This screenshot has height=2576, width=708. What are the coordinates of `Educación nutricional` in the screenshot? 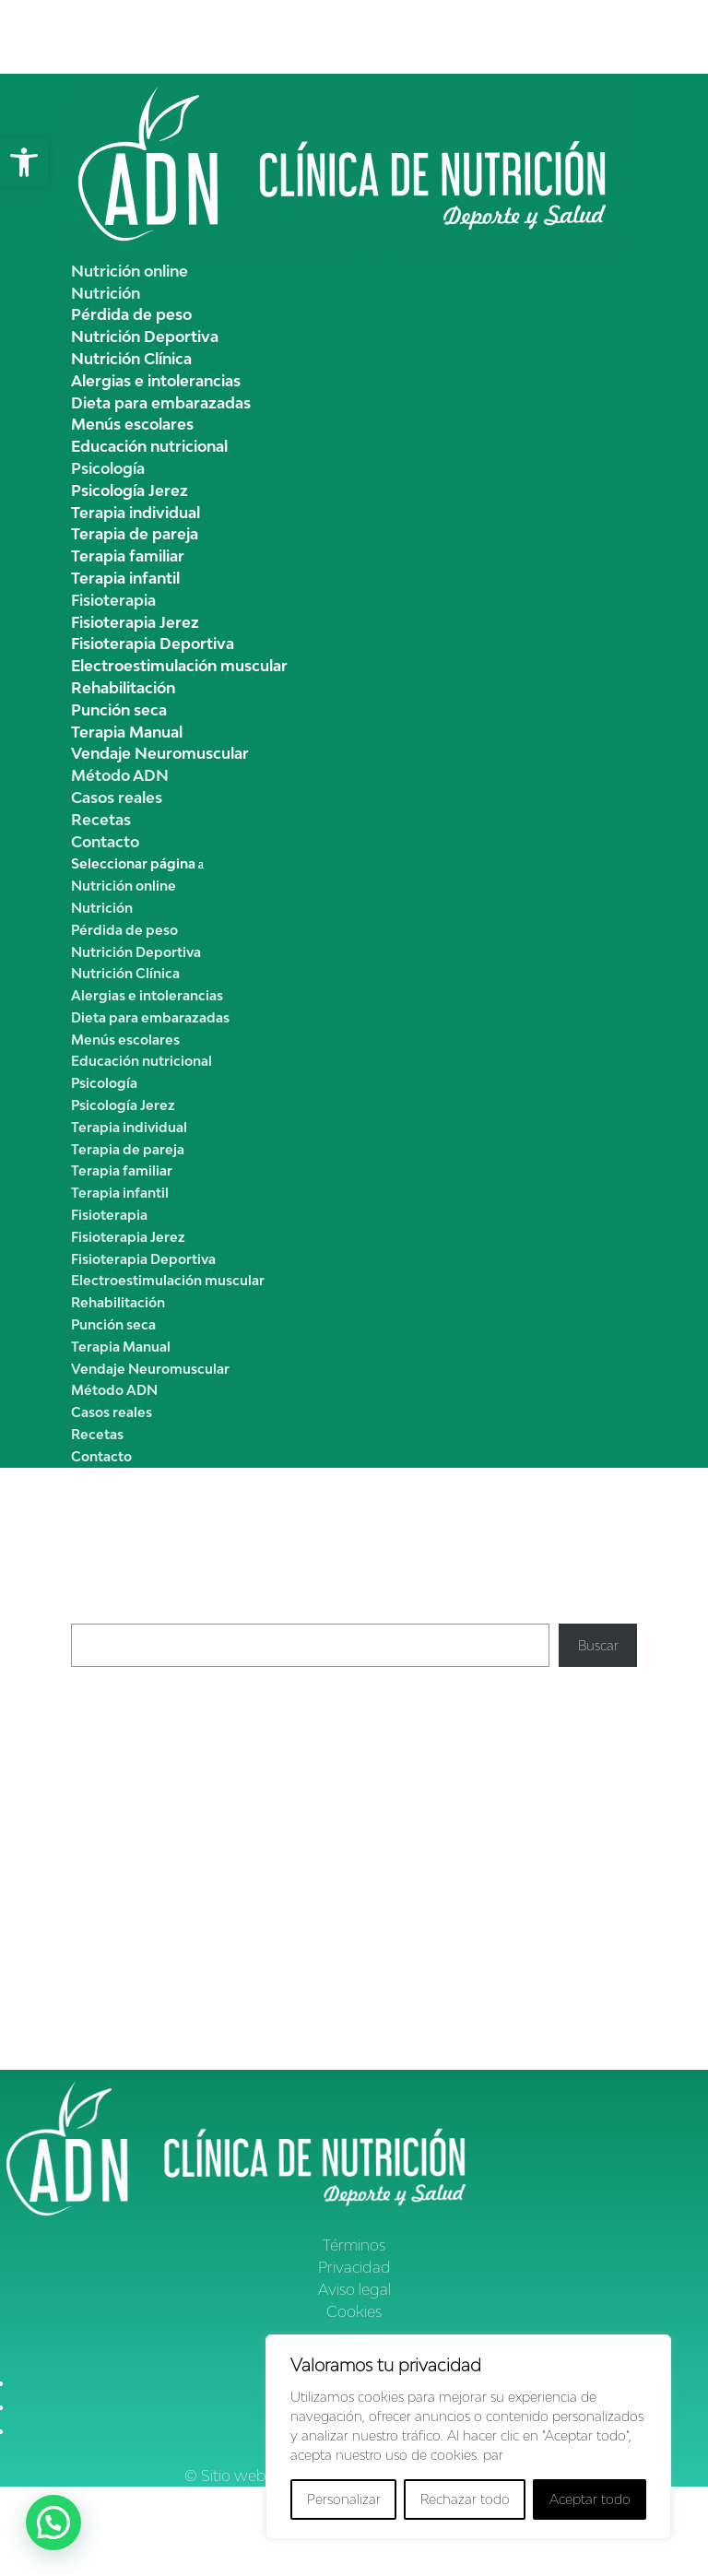 It's located at (149, 446).